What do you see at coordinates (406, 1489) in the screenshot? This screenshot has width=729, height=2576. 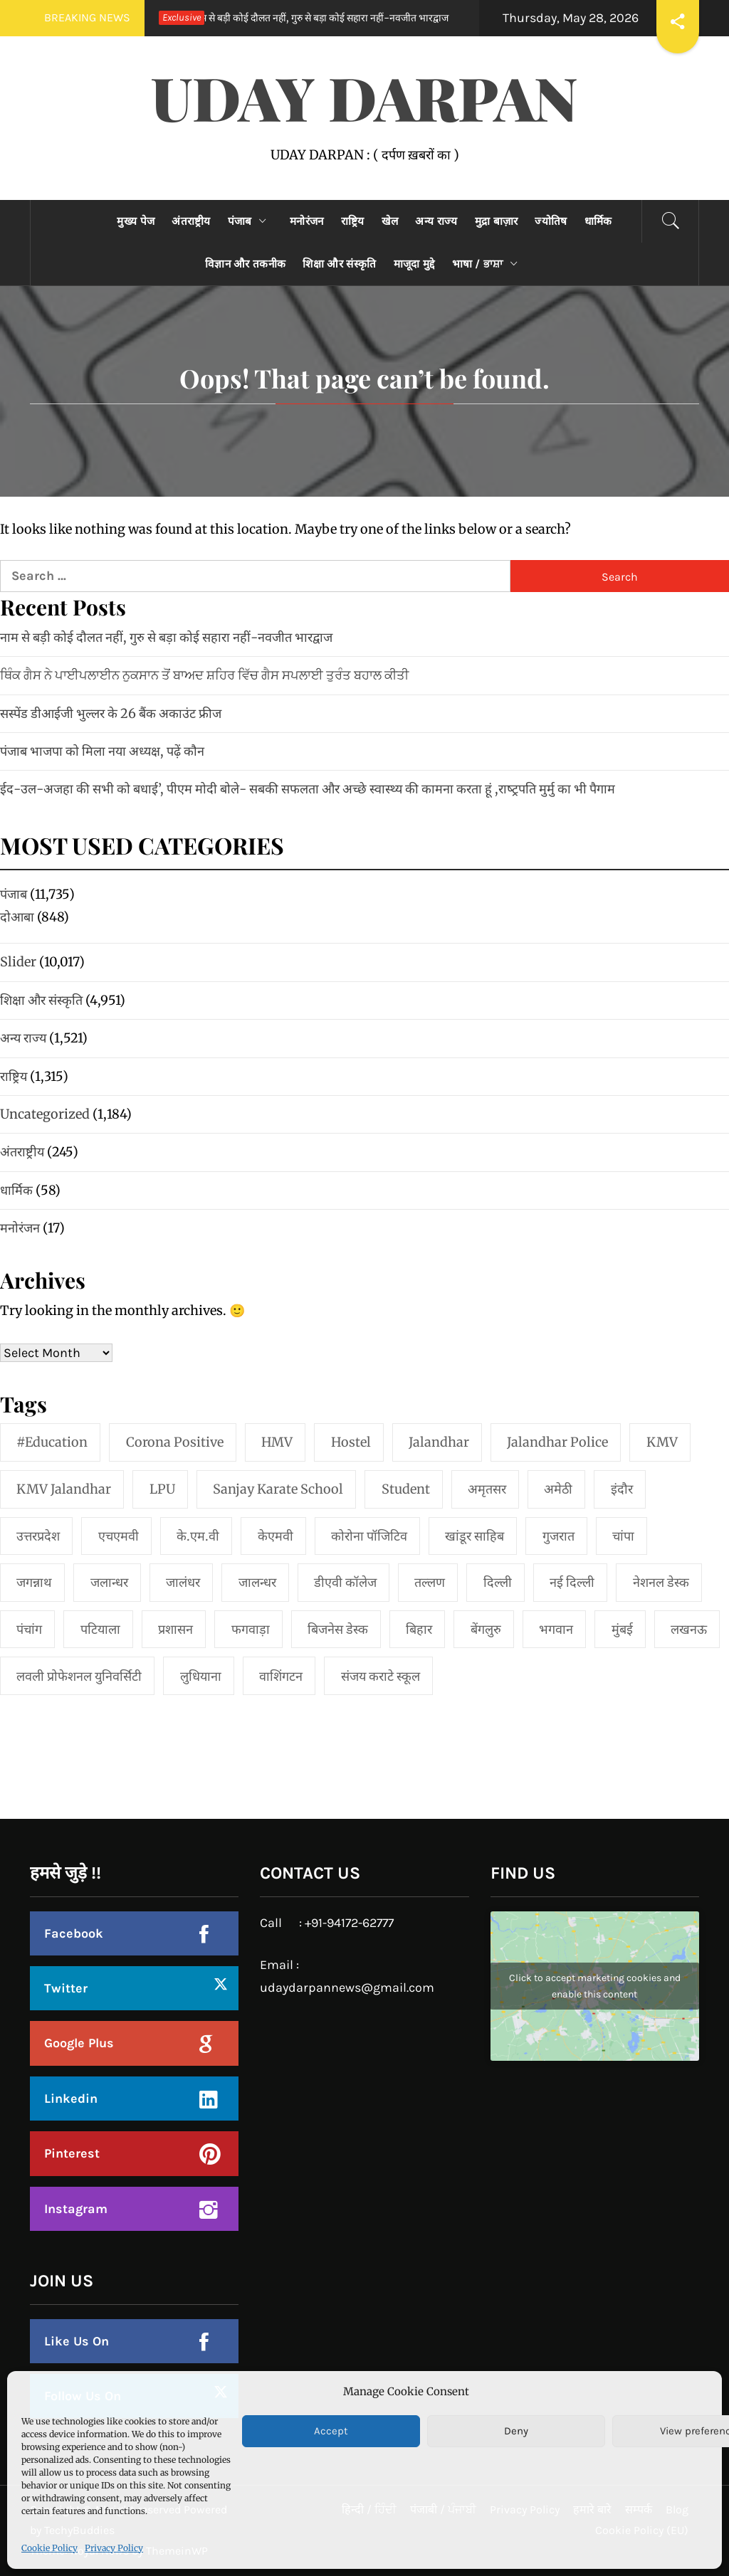 I see `student [student (1 item)]` at bounding box center [406, 1489].